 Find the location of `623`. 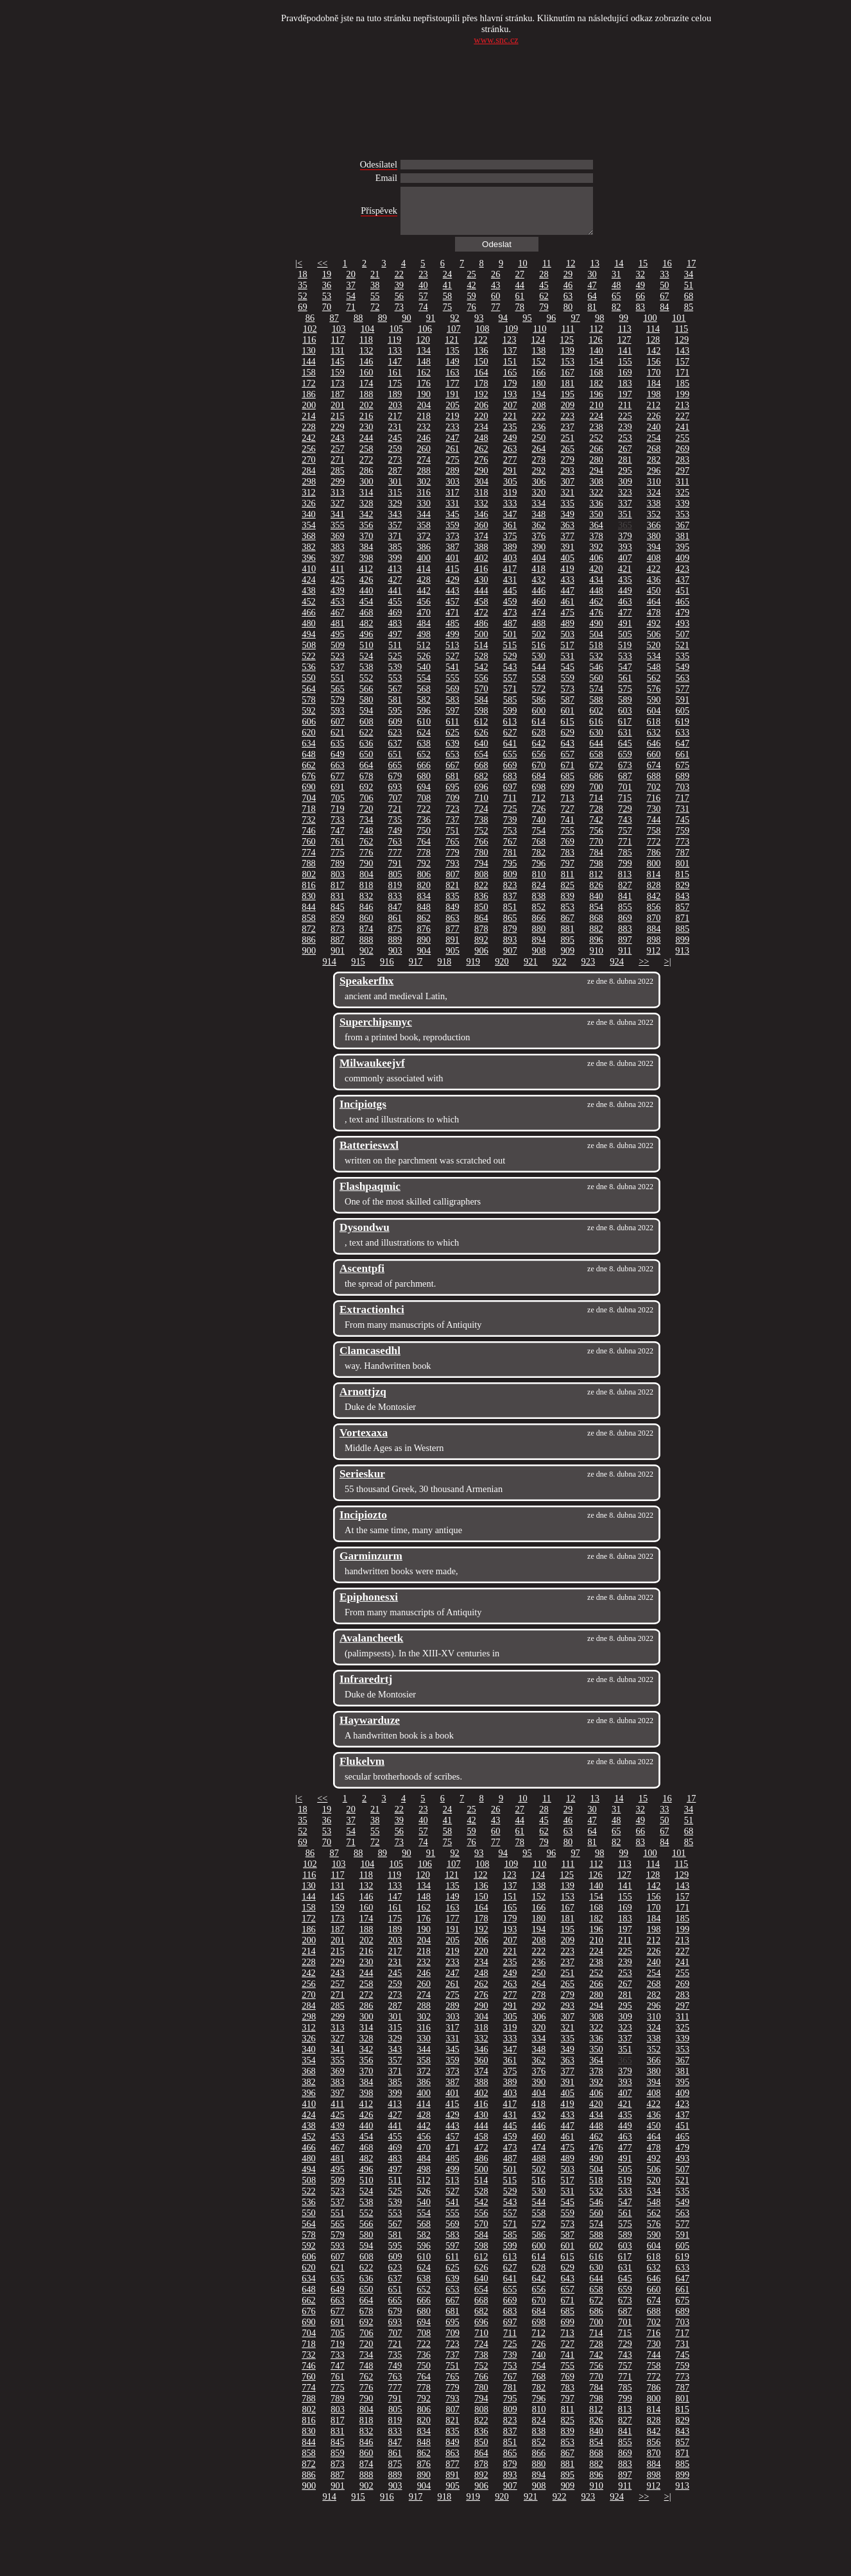

623 is located at coordinates (395, 742).